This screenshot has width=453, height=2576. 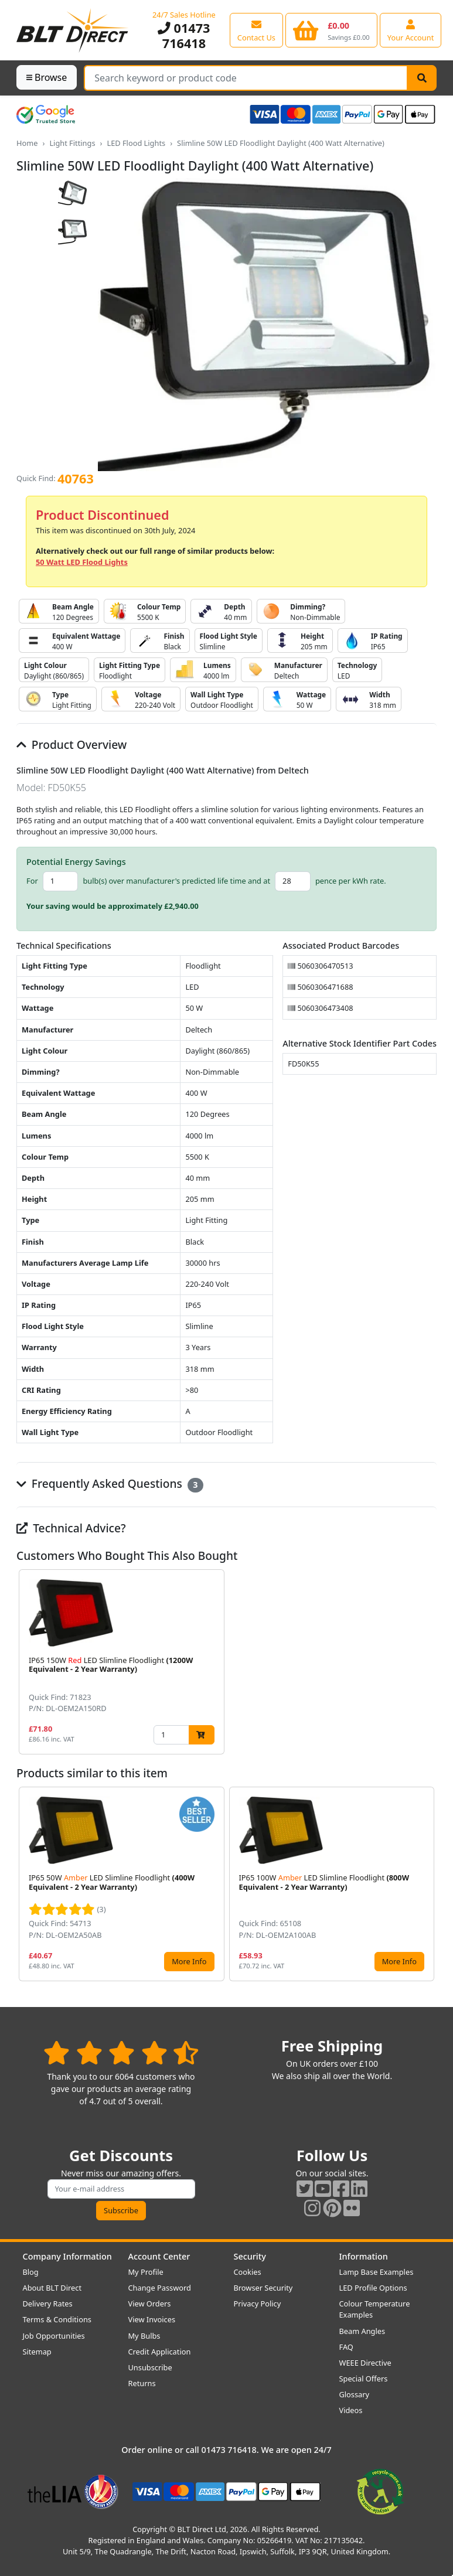 What do you see at coordinates (257, 2303) in the screenshot?
I see `Privacy Policy` at bounding box center [257, 2303].